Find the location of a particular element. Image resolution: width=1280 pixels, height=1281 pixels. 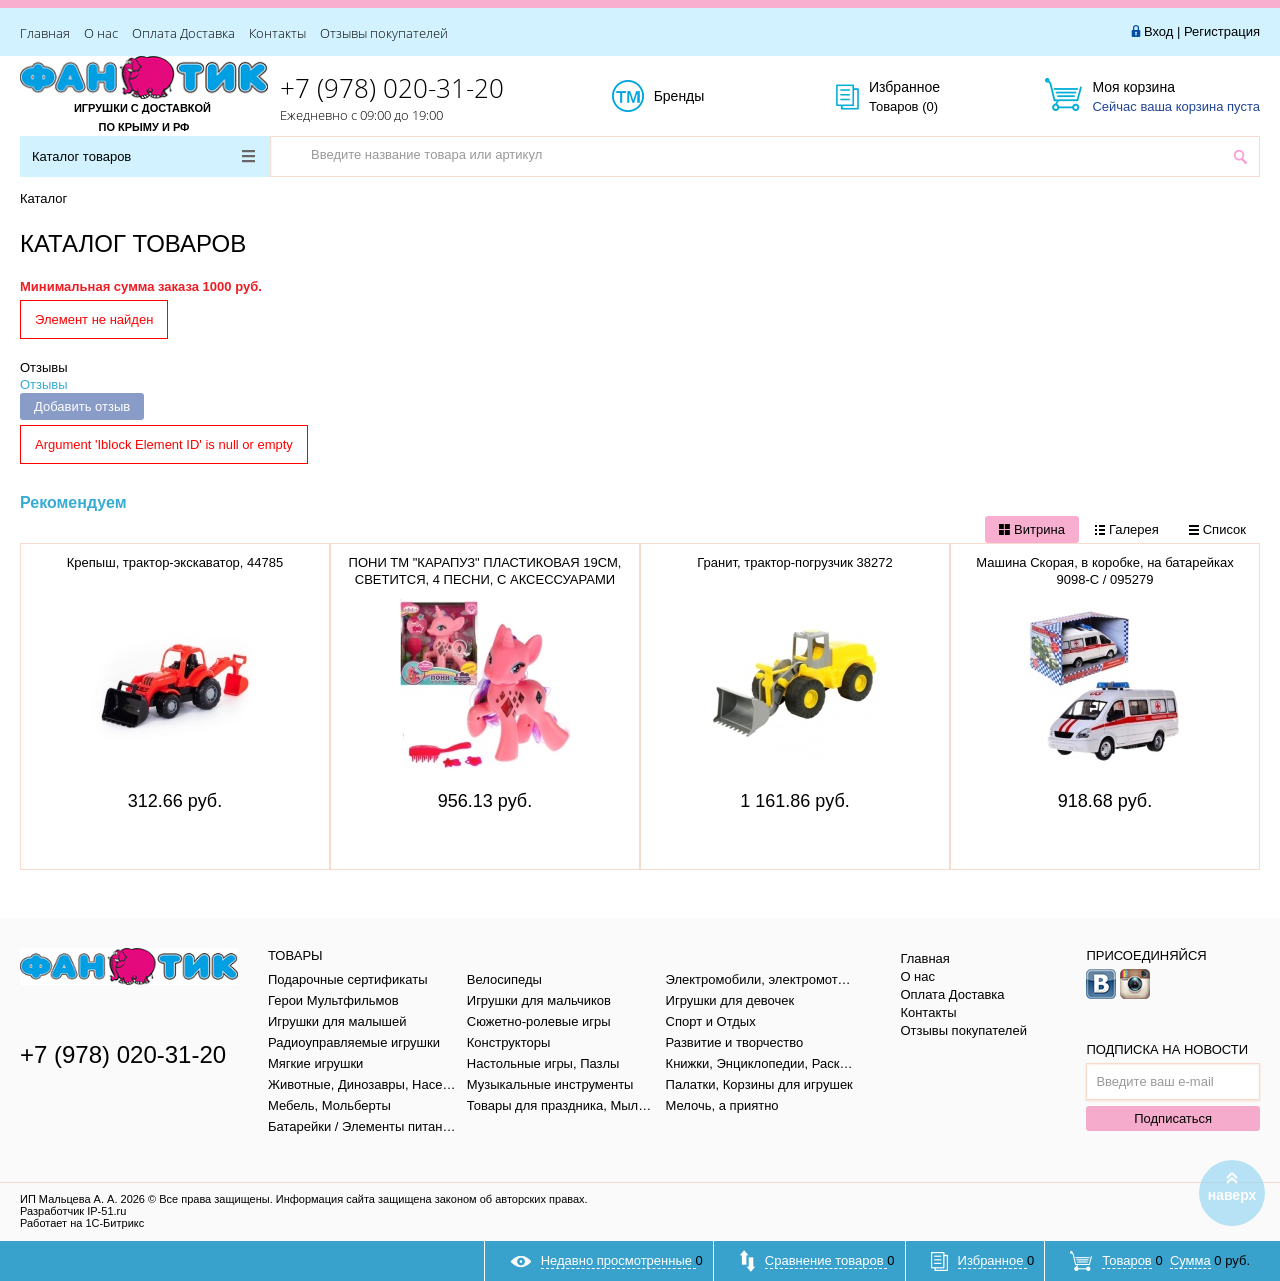

Контакты is located at coordinates (277, 33).